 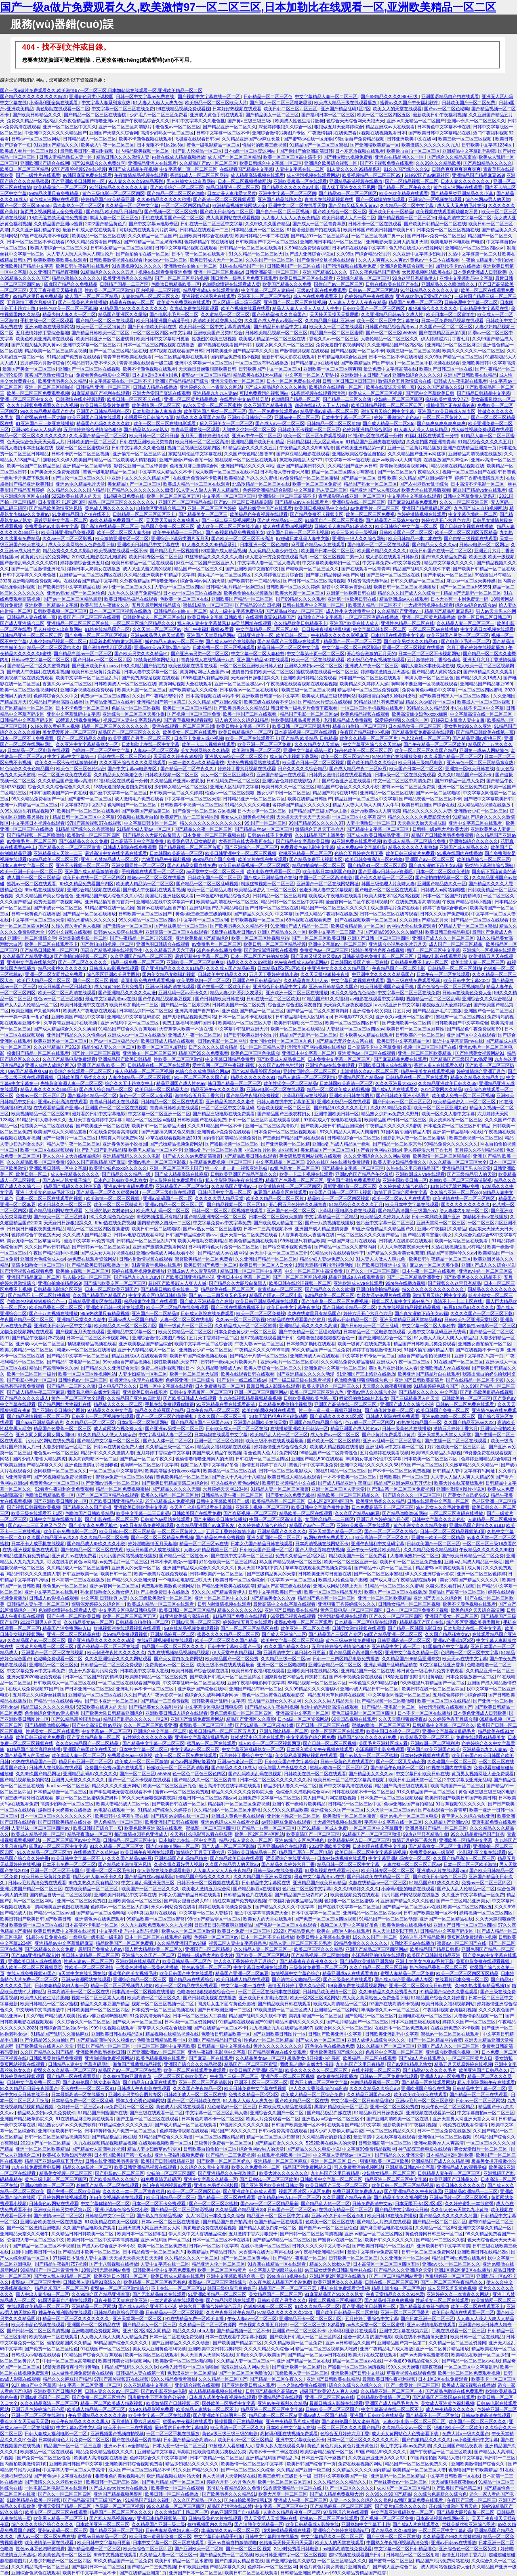 I want to click on 欧美精品国产精品日韩系, so click(x=434, y=1949).